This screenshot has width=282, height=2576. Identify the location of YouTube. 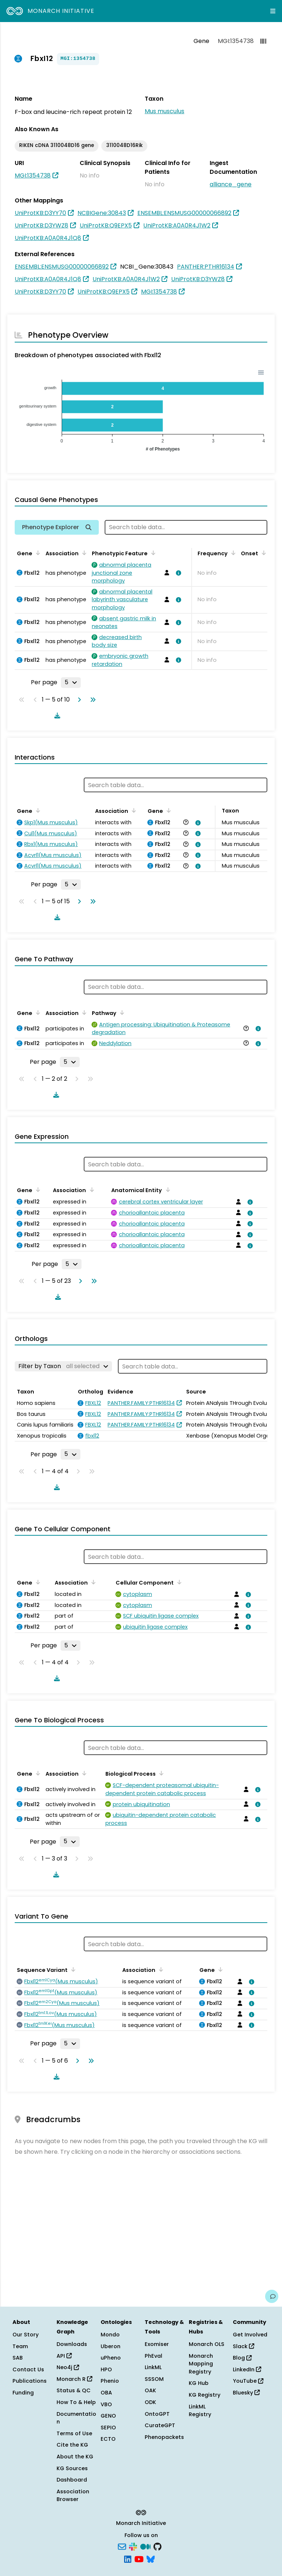
(248, 2381).